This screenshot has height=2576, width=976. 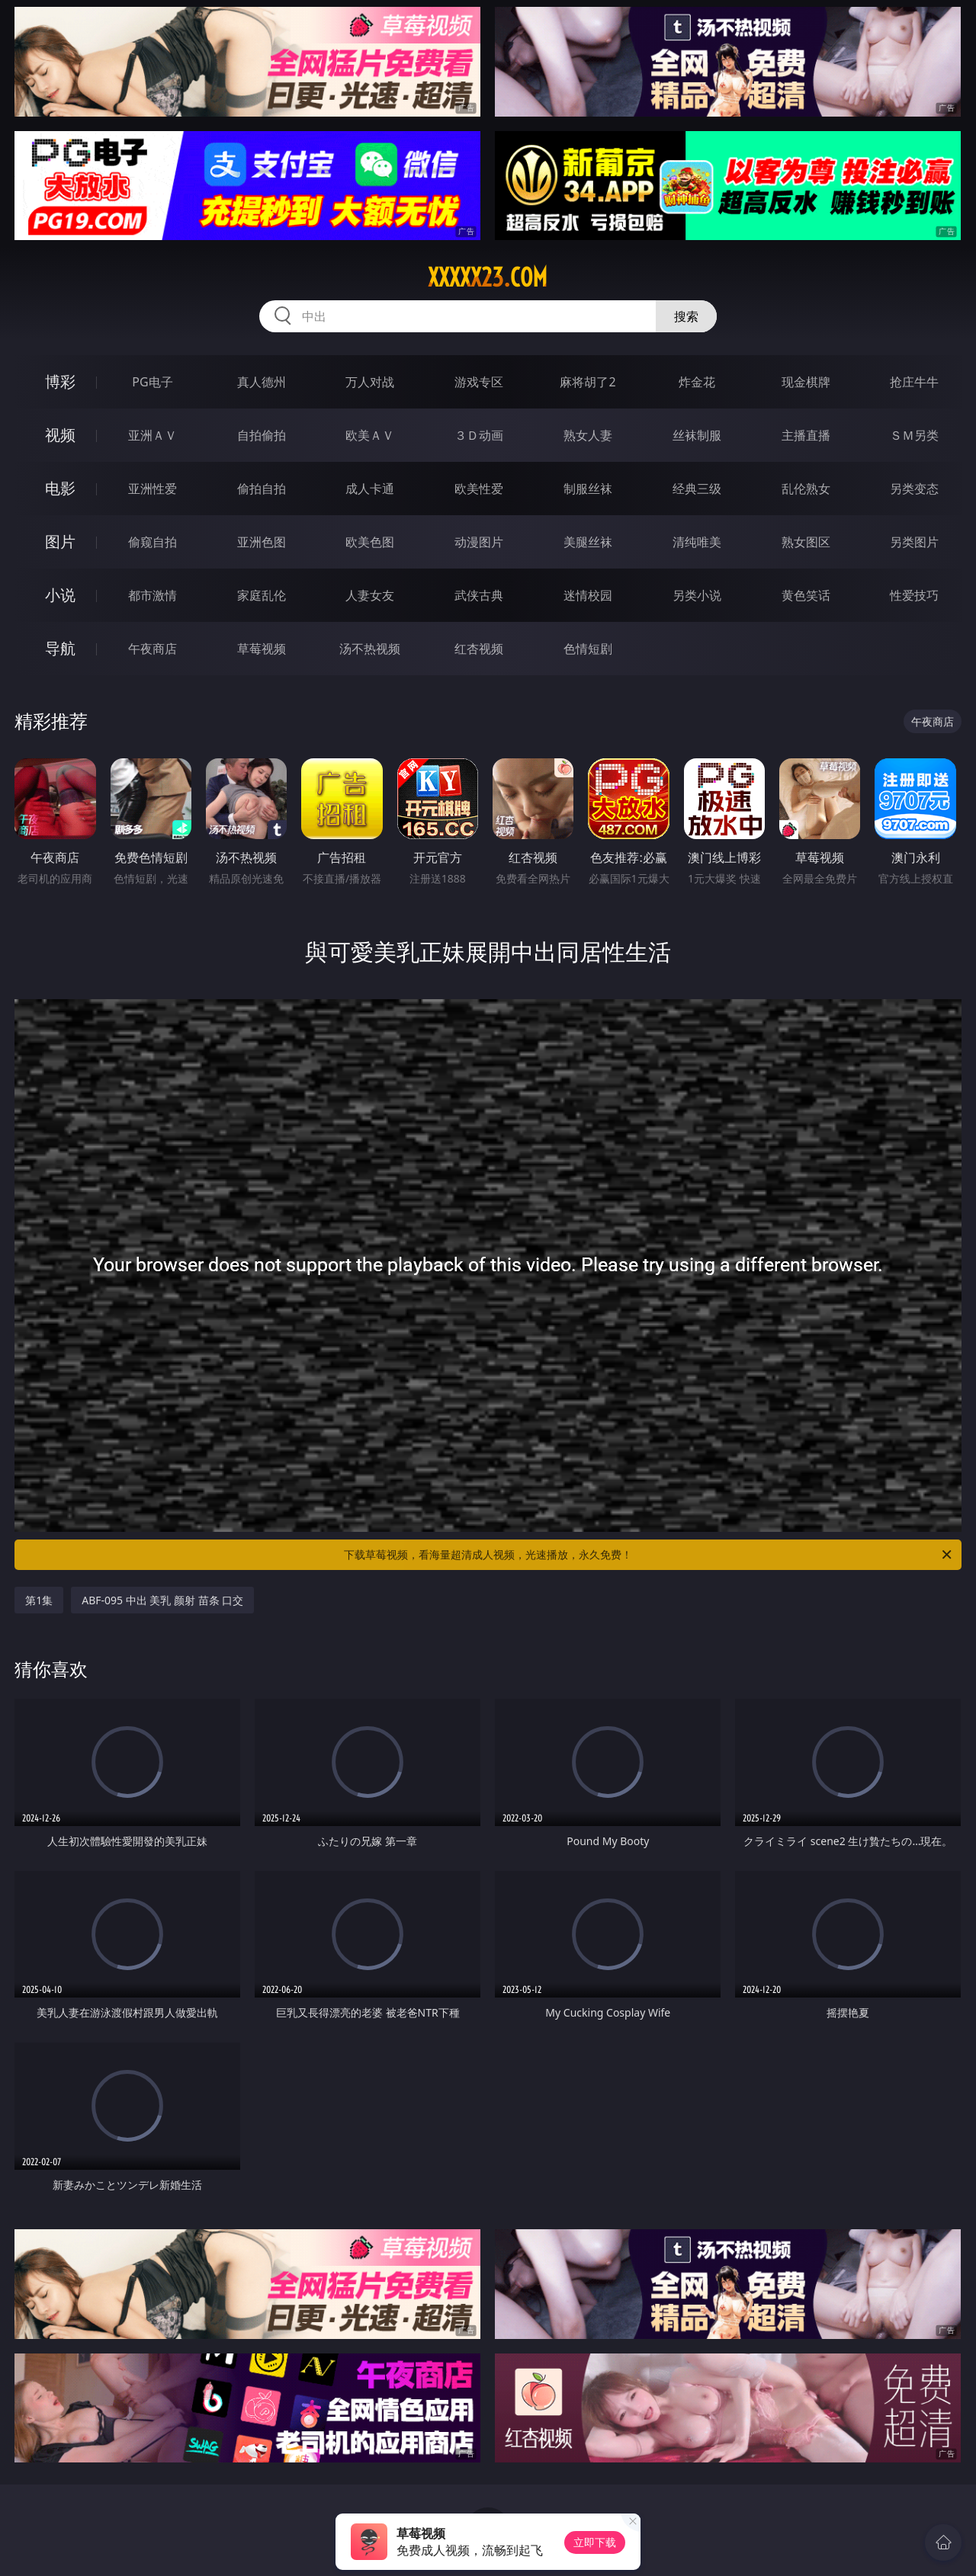 What do you see at coordinates (261, 648) in the screenshot?
I see `草莓视频` at bounding box center [261, 648].